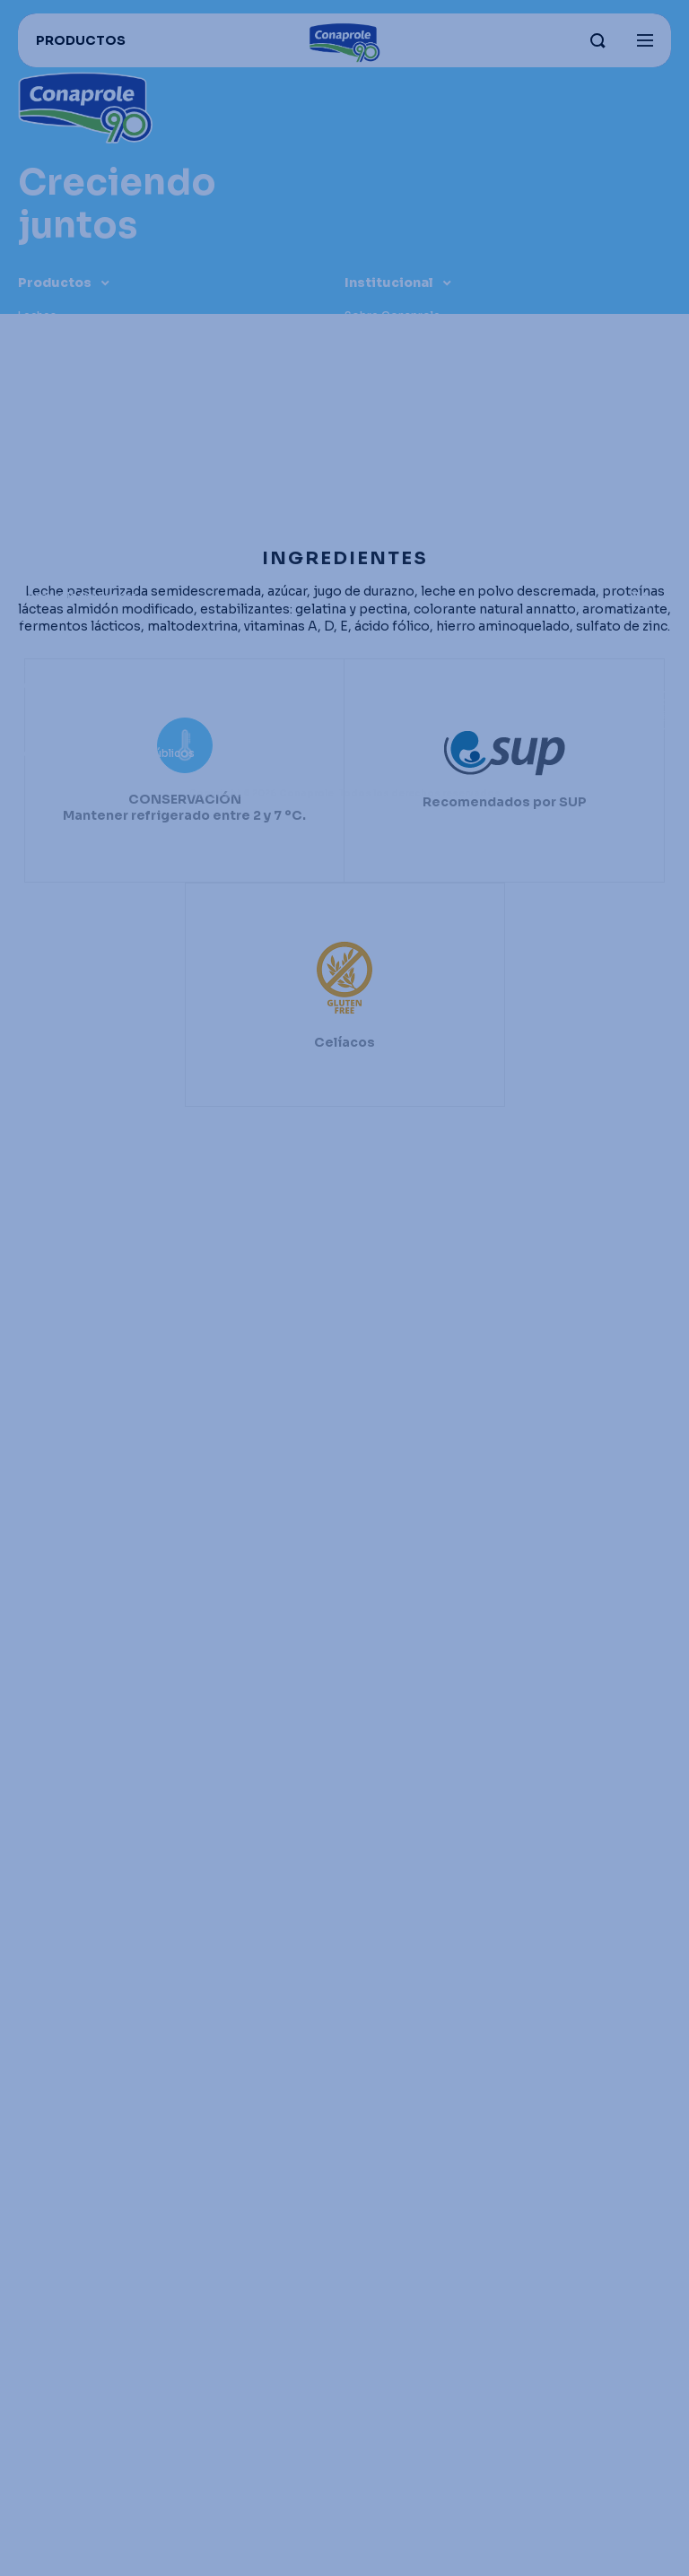 The width and height of the screenshot is (689, 2576). I want to click on Jugos, so click(35, 450).